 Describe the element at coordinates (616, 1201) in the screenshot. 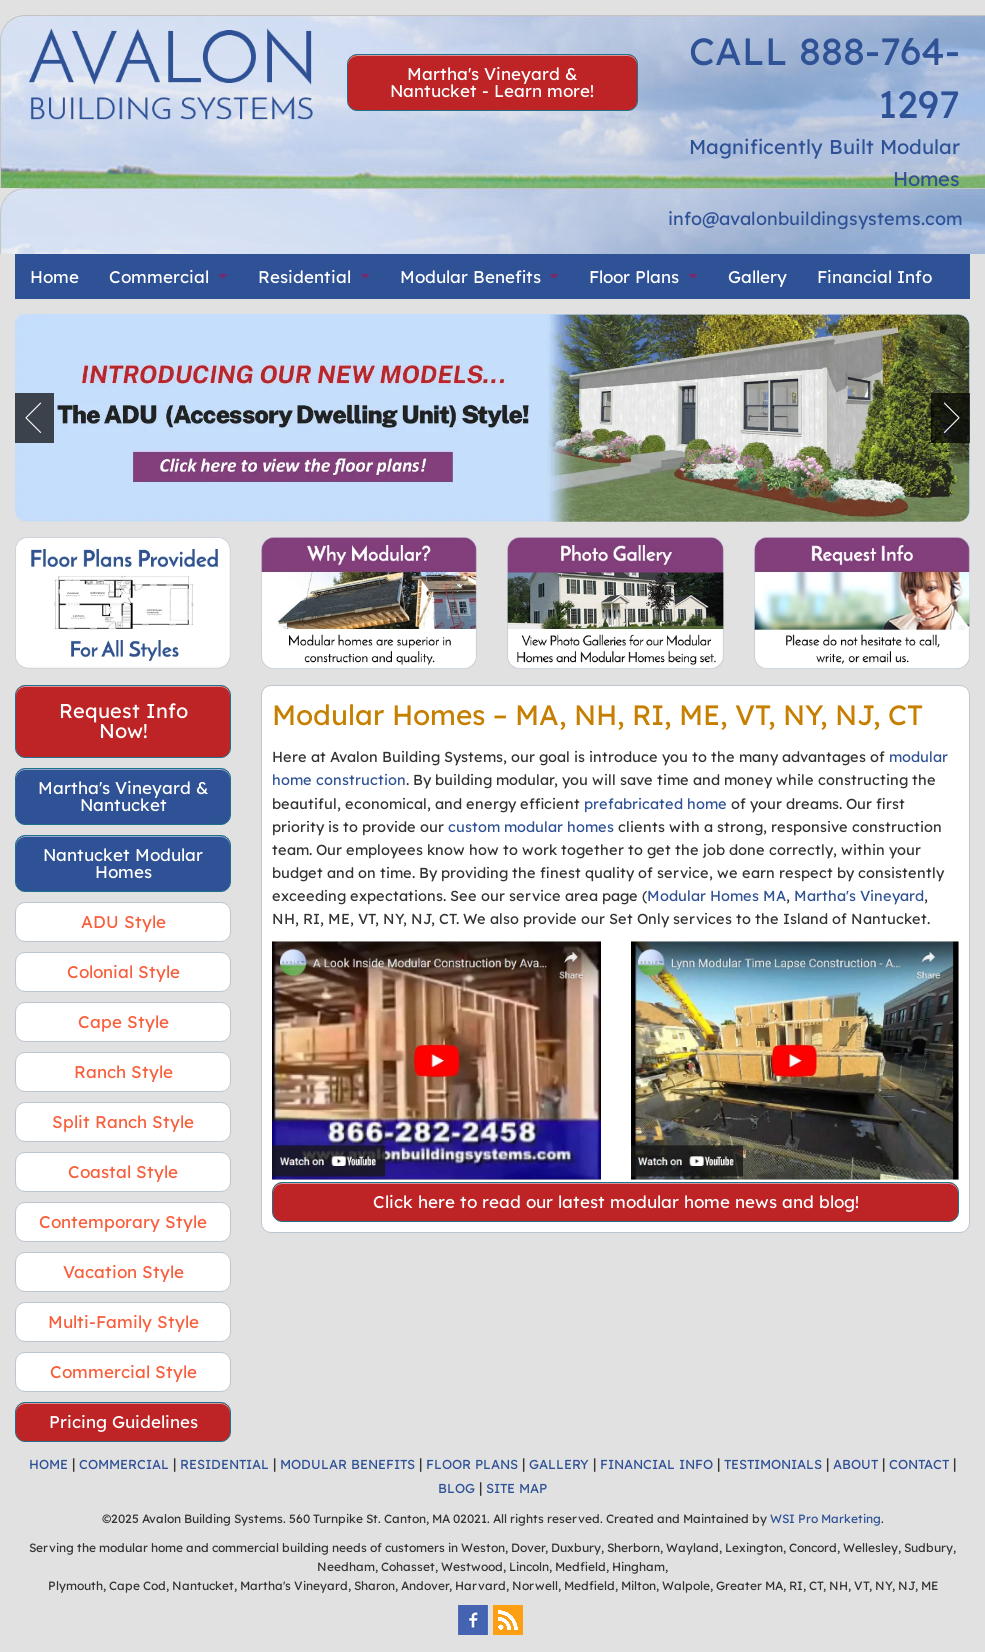

I see `Click here to read our latest modular home news and blog!` at that location.